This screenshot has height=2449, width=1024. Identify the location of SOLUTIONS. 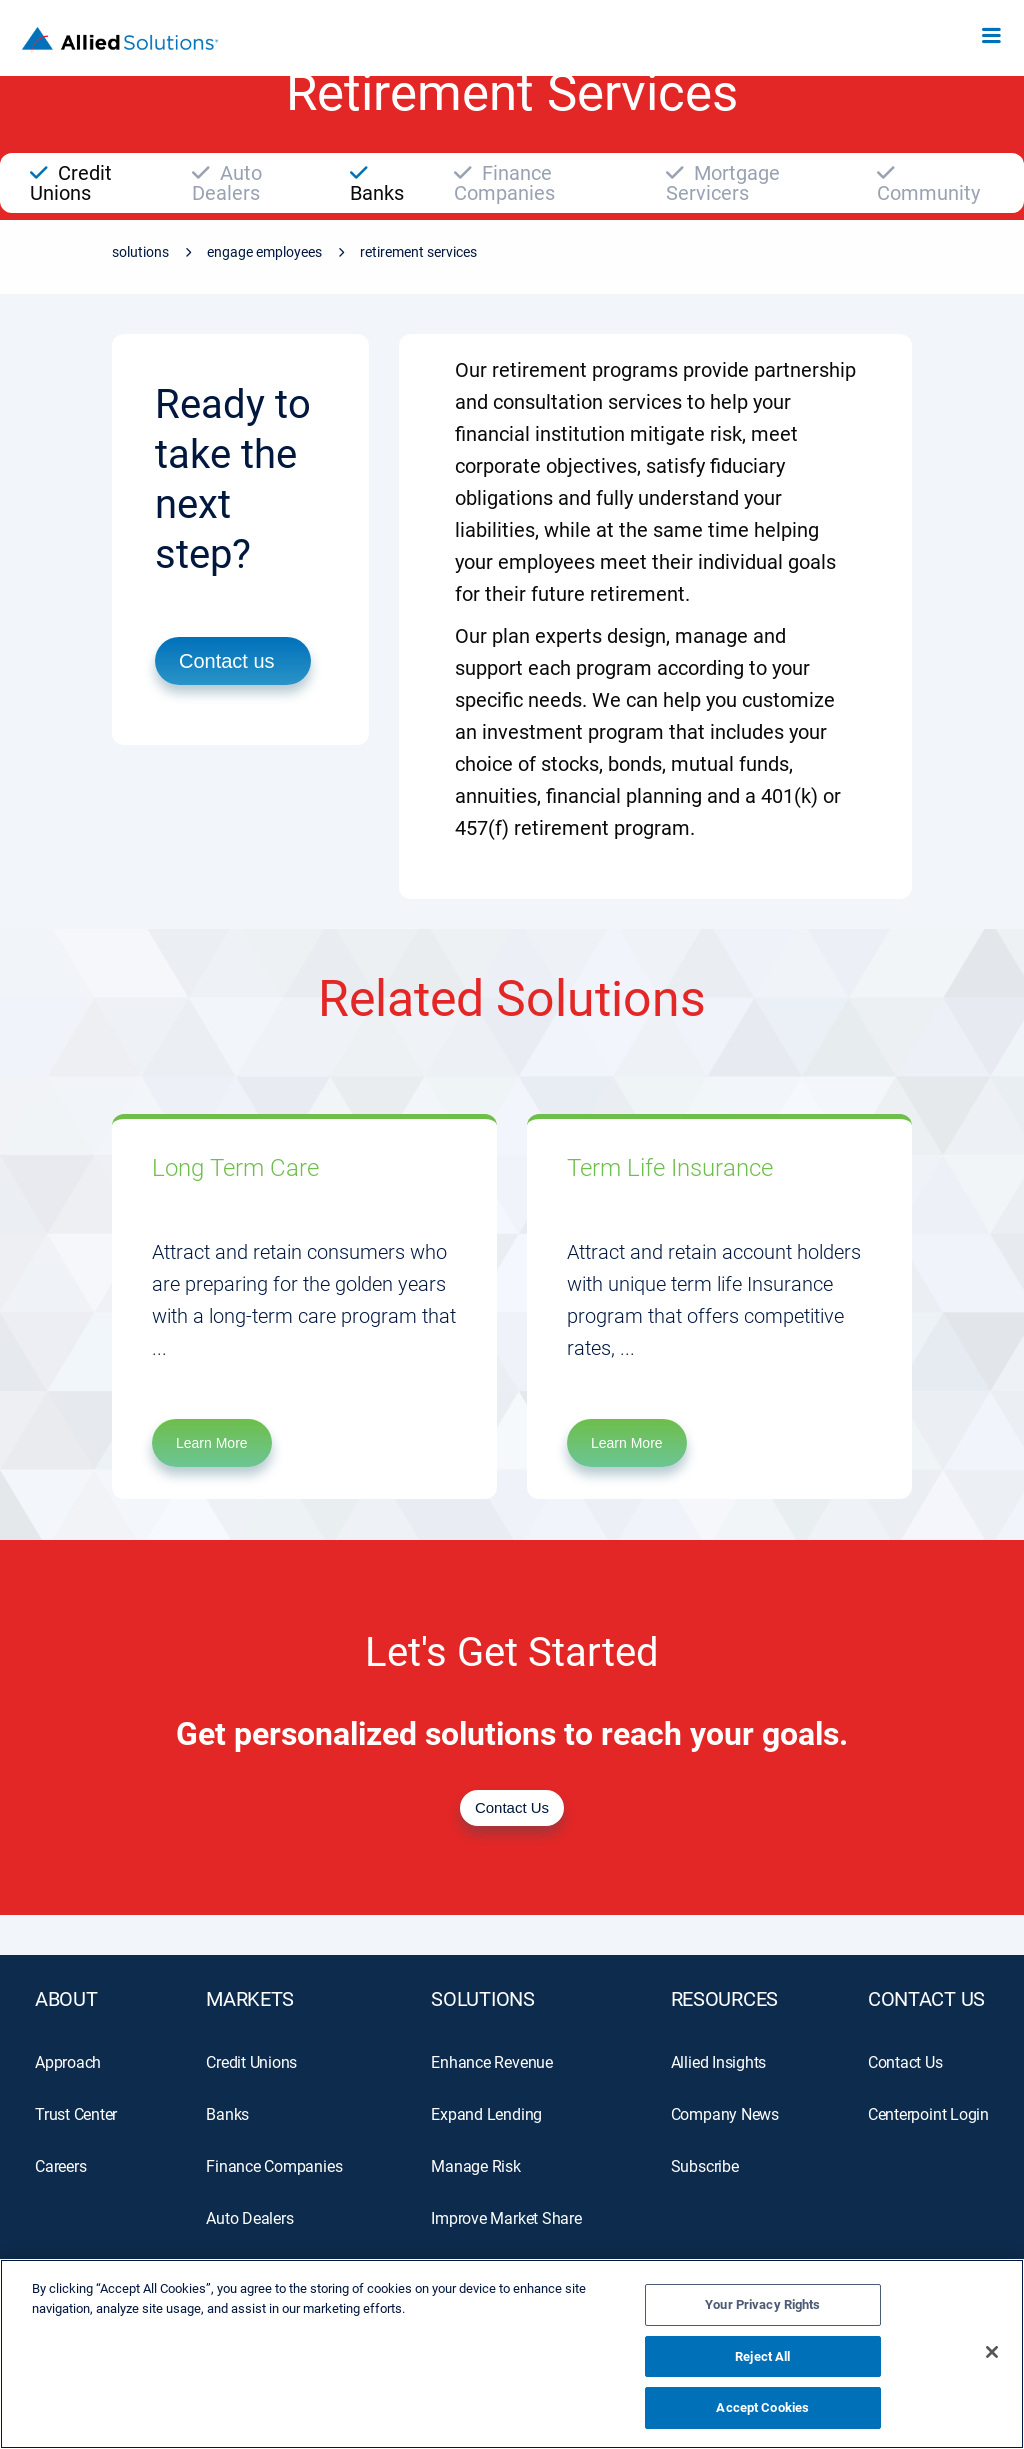
(482, 1999).